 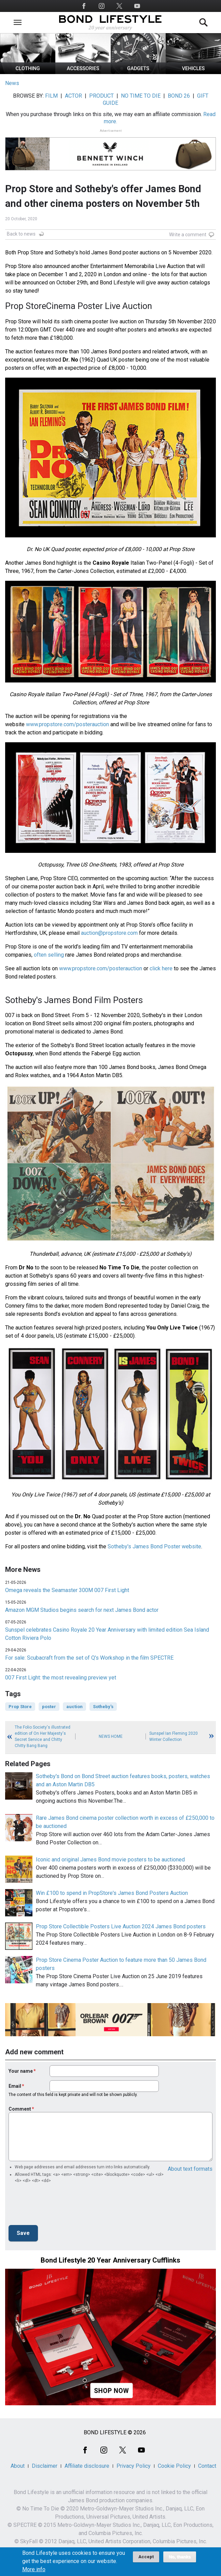 What do you see at coordinates (67, 724) in the screenshot?
I see `www.propstore.com/posterauction` at bounding box center [67, 724].